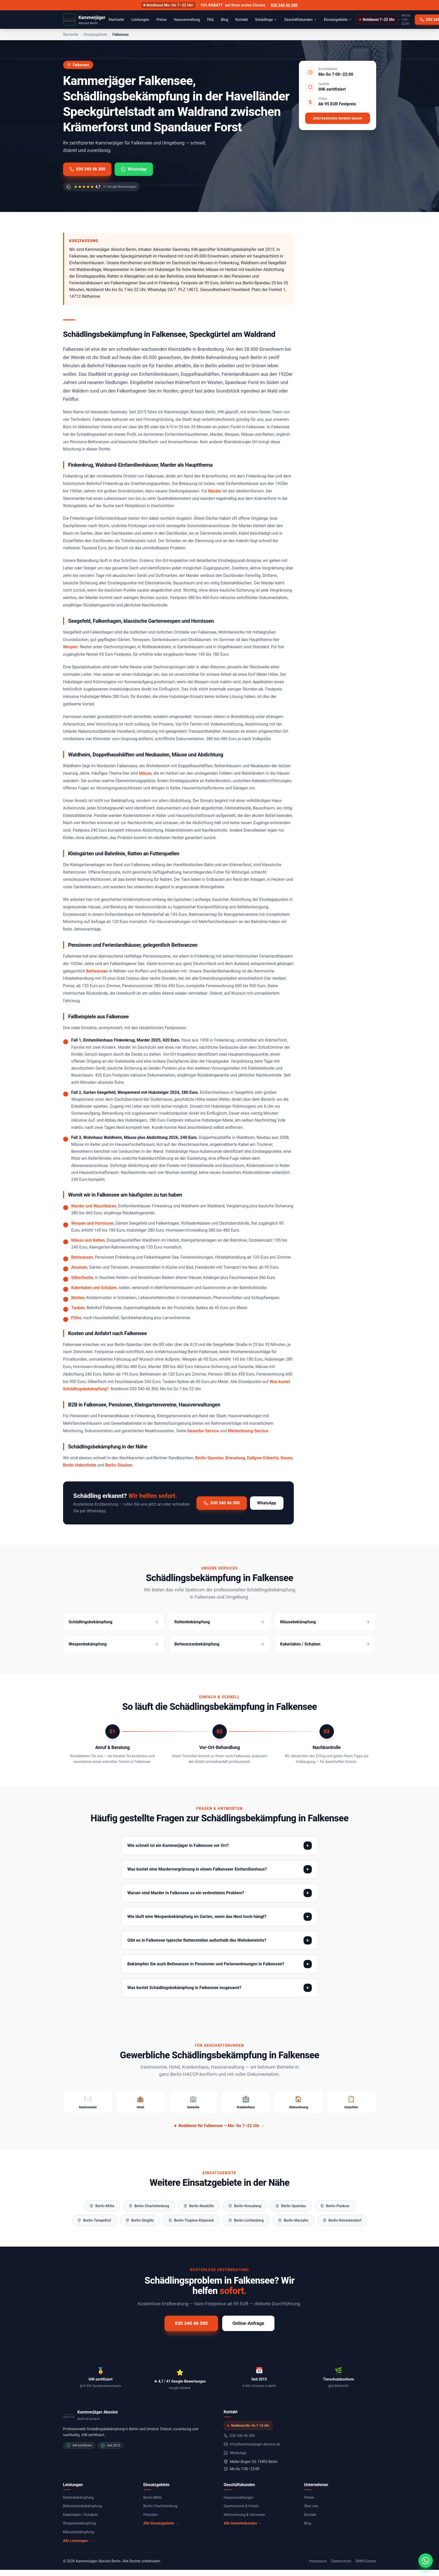  I want to click on Startseite [menuitem], so click(116, 20).